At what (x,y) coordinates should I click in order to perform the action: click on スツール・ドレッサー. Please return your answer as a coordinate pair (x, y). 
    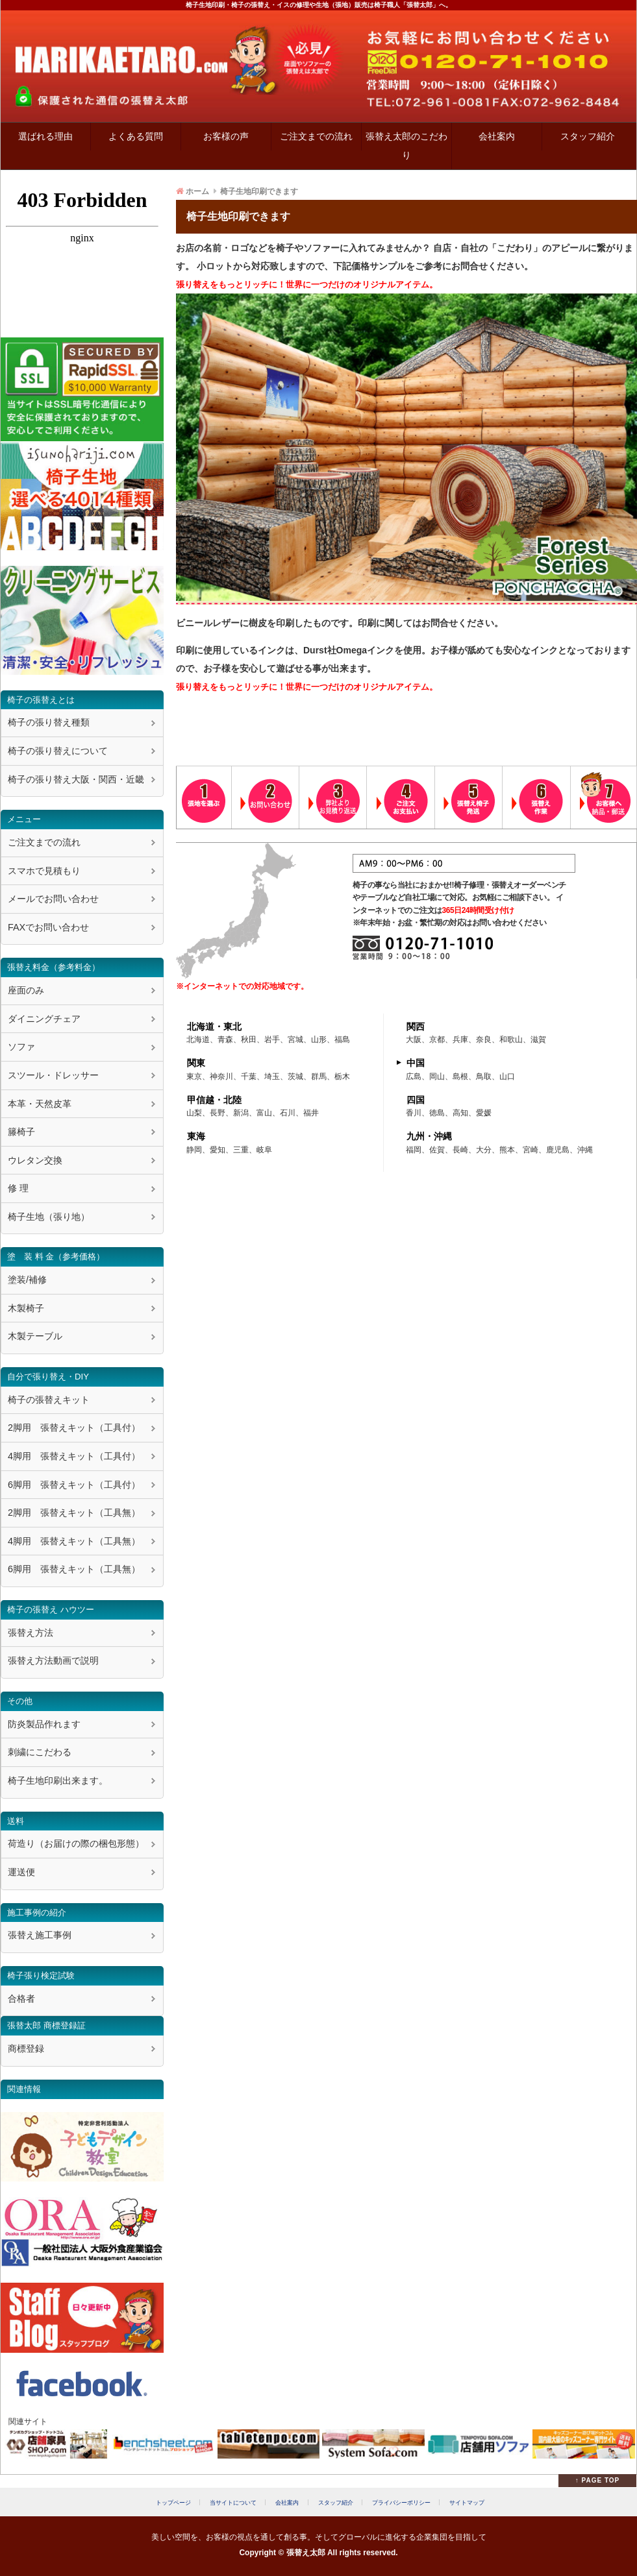
    Looking at the image, I should click on (53, 1075).